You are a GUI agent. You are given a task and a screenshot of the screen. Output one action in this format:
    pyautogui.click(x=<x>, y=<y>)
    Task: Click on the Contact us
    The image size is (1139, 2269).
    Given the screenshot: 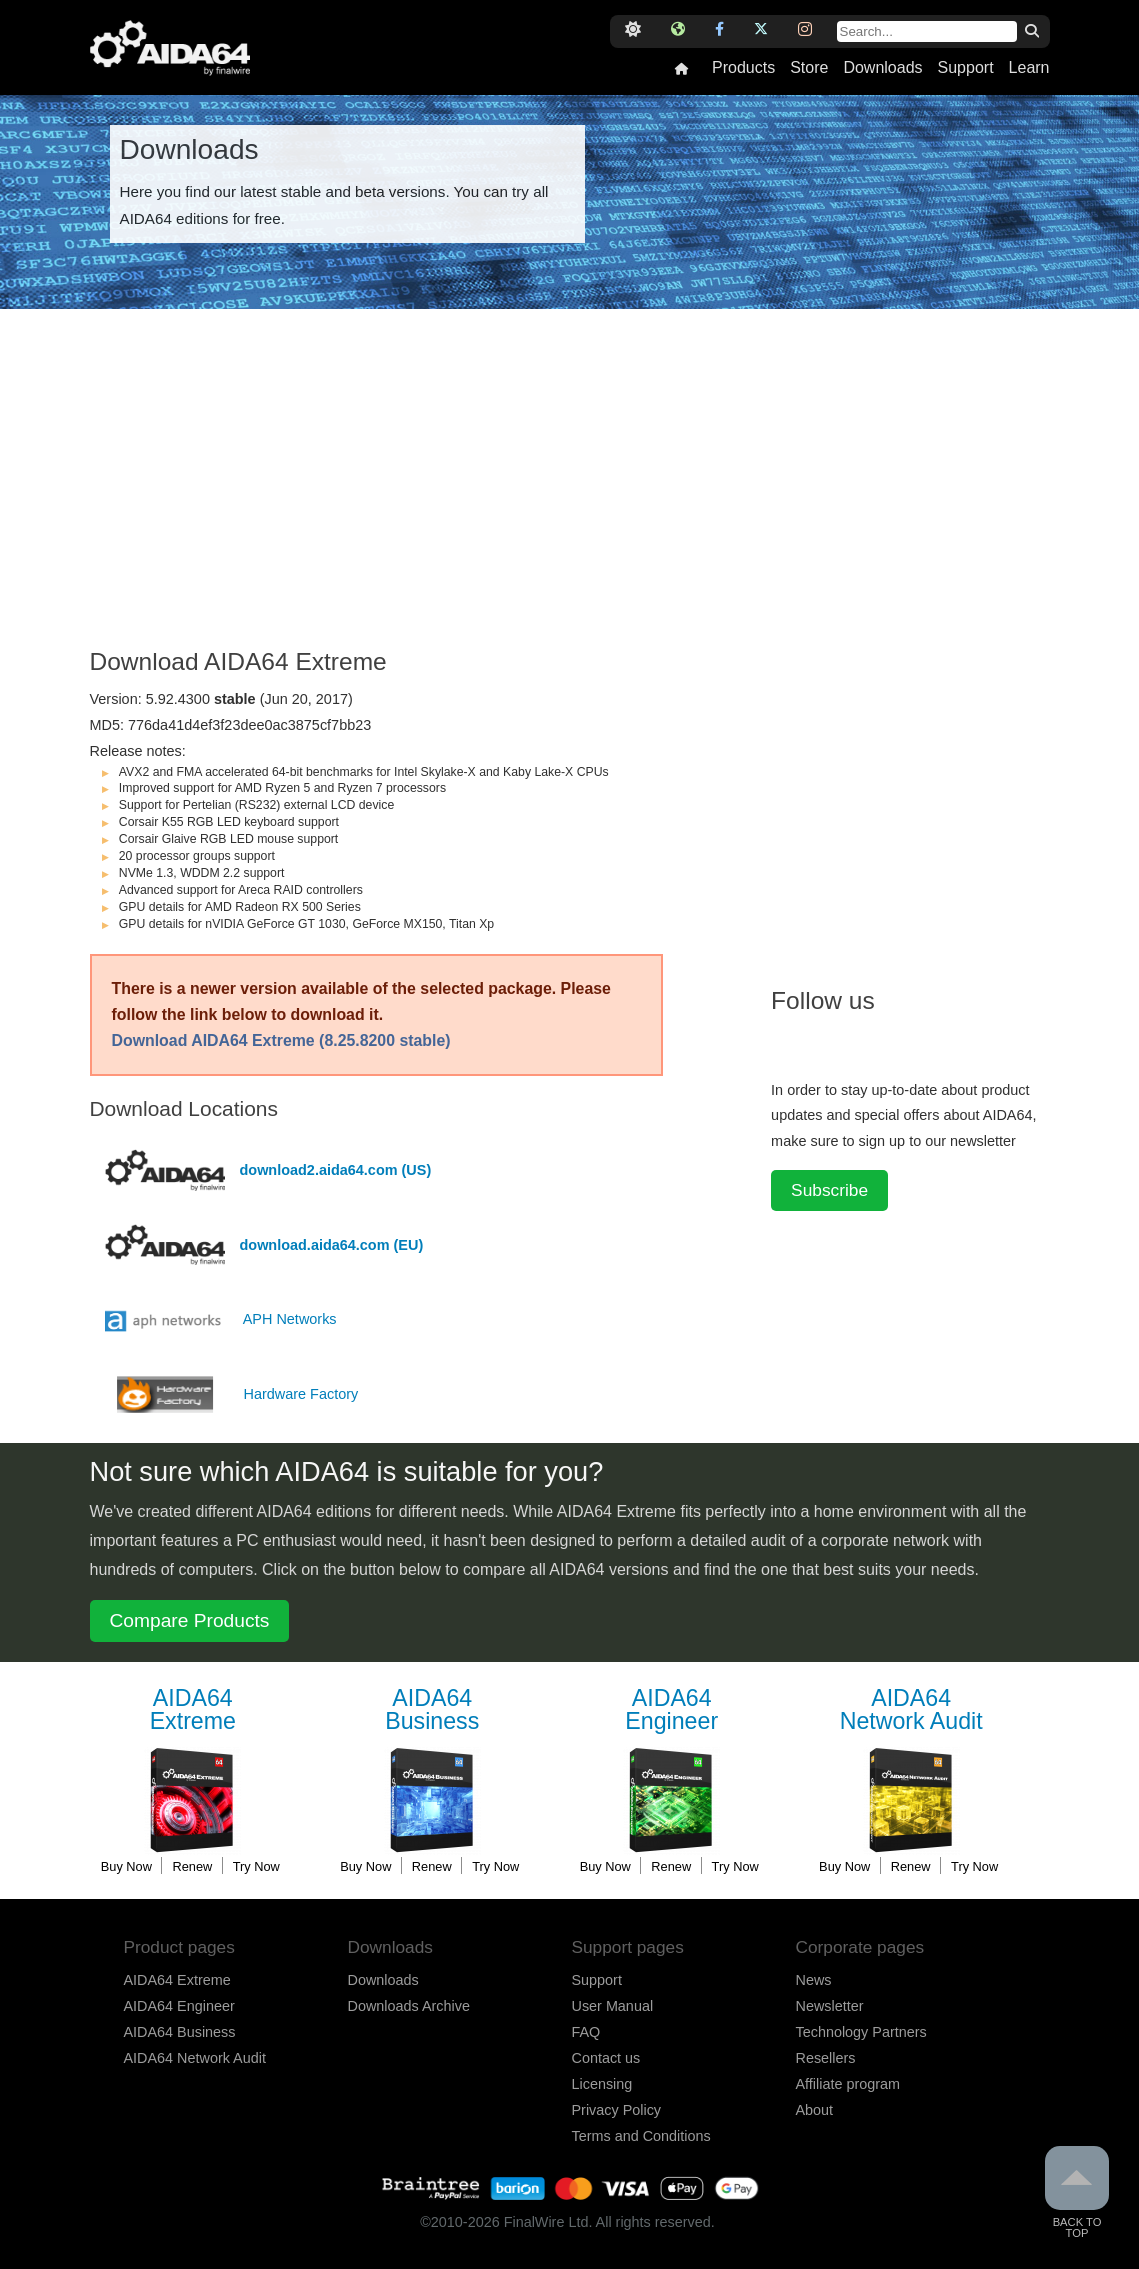 What is the action you would take?
    pyautogui.click(x=606, y=2058)
    